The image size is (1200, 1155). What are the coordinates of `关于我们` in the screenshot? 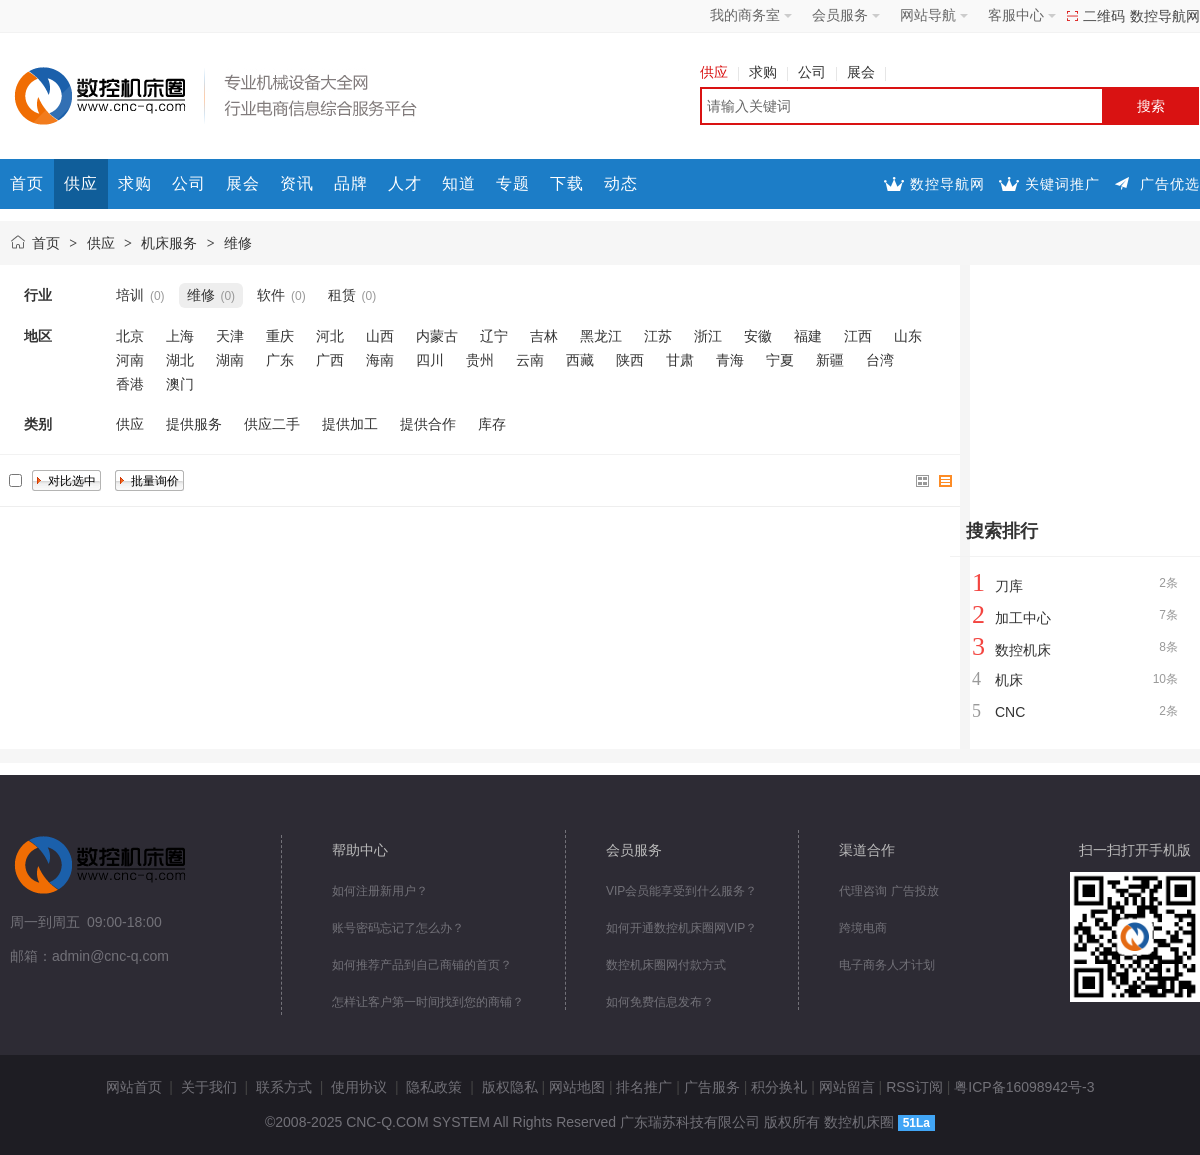 It's located at (209, 1087).